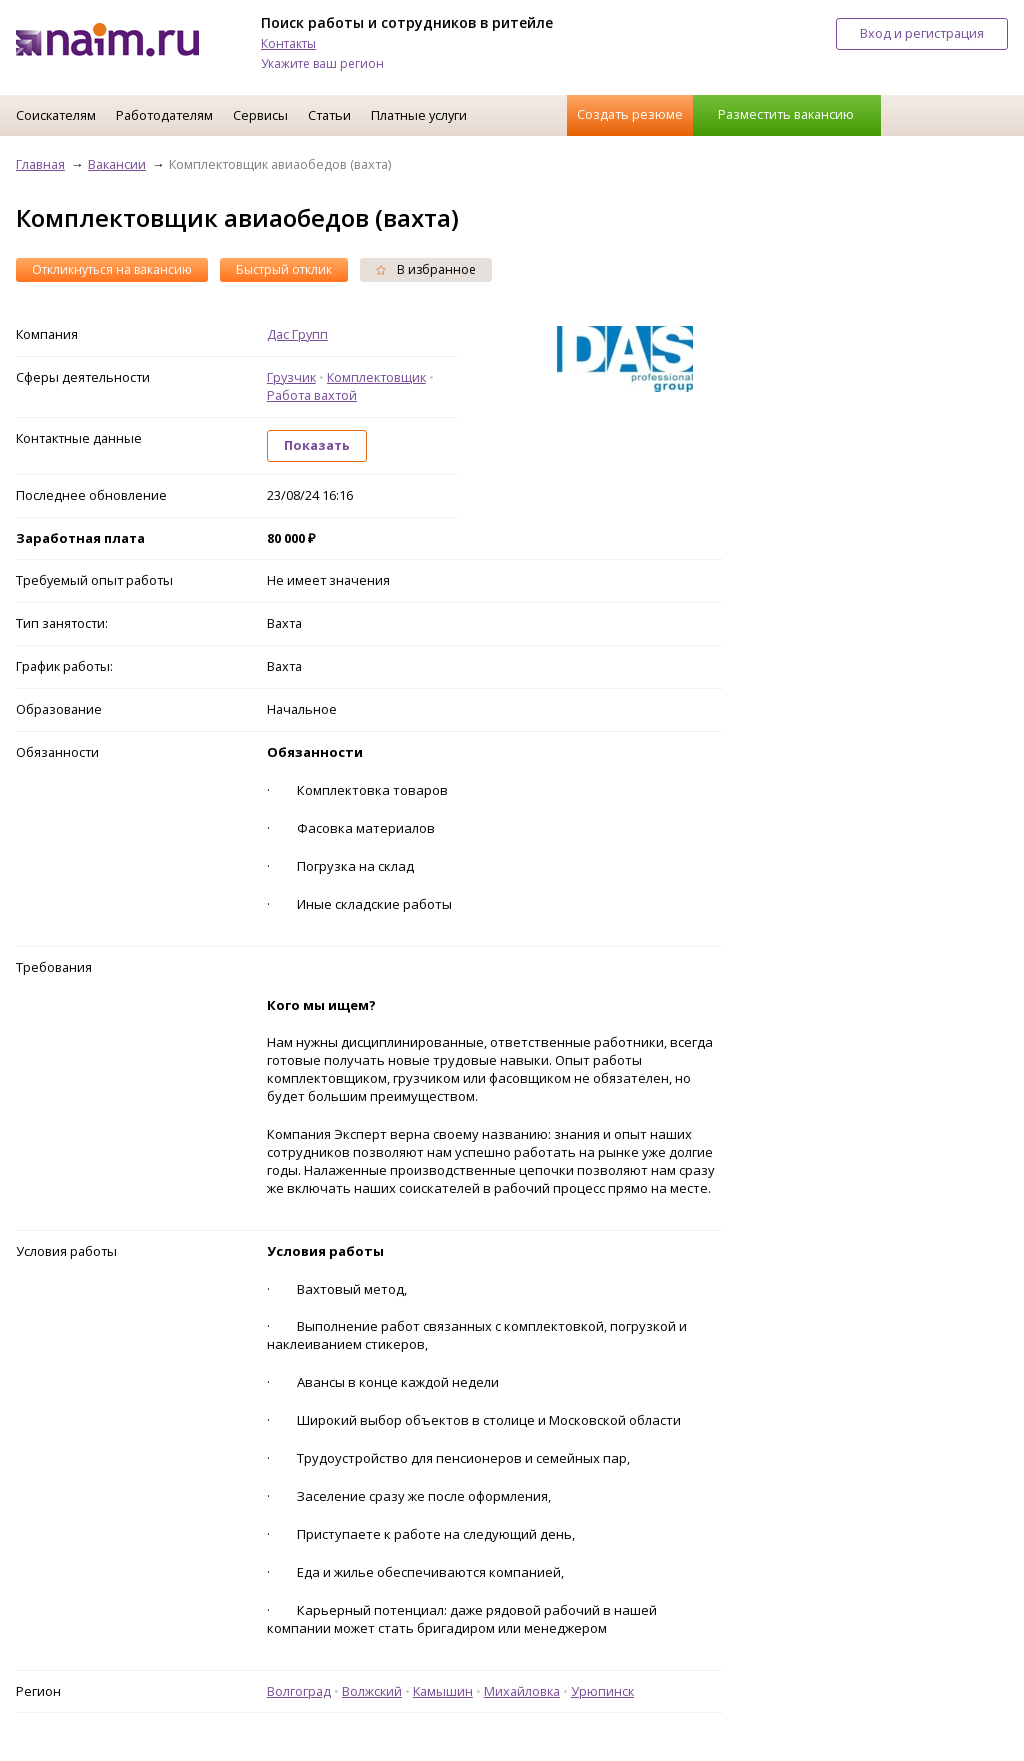 This screenshot has width=1024, height=1761. Describe the element at coordinates (376, 377) in the screenshot. I see `Комплектовщик` at that location.